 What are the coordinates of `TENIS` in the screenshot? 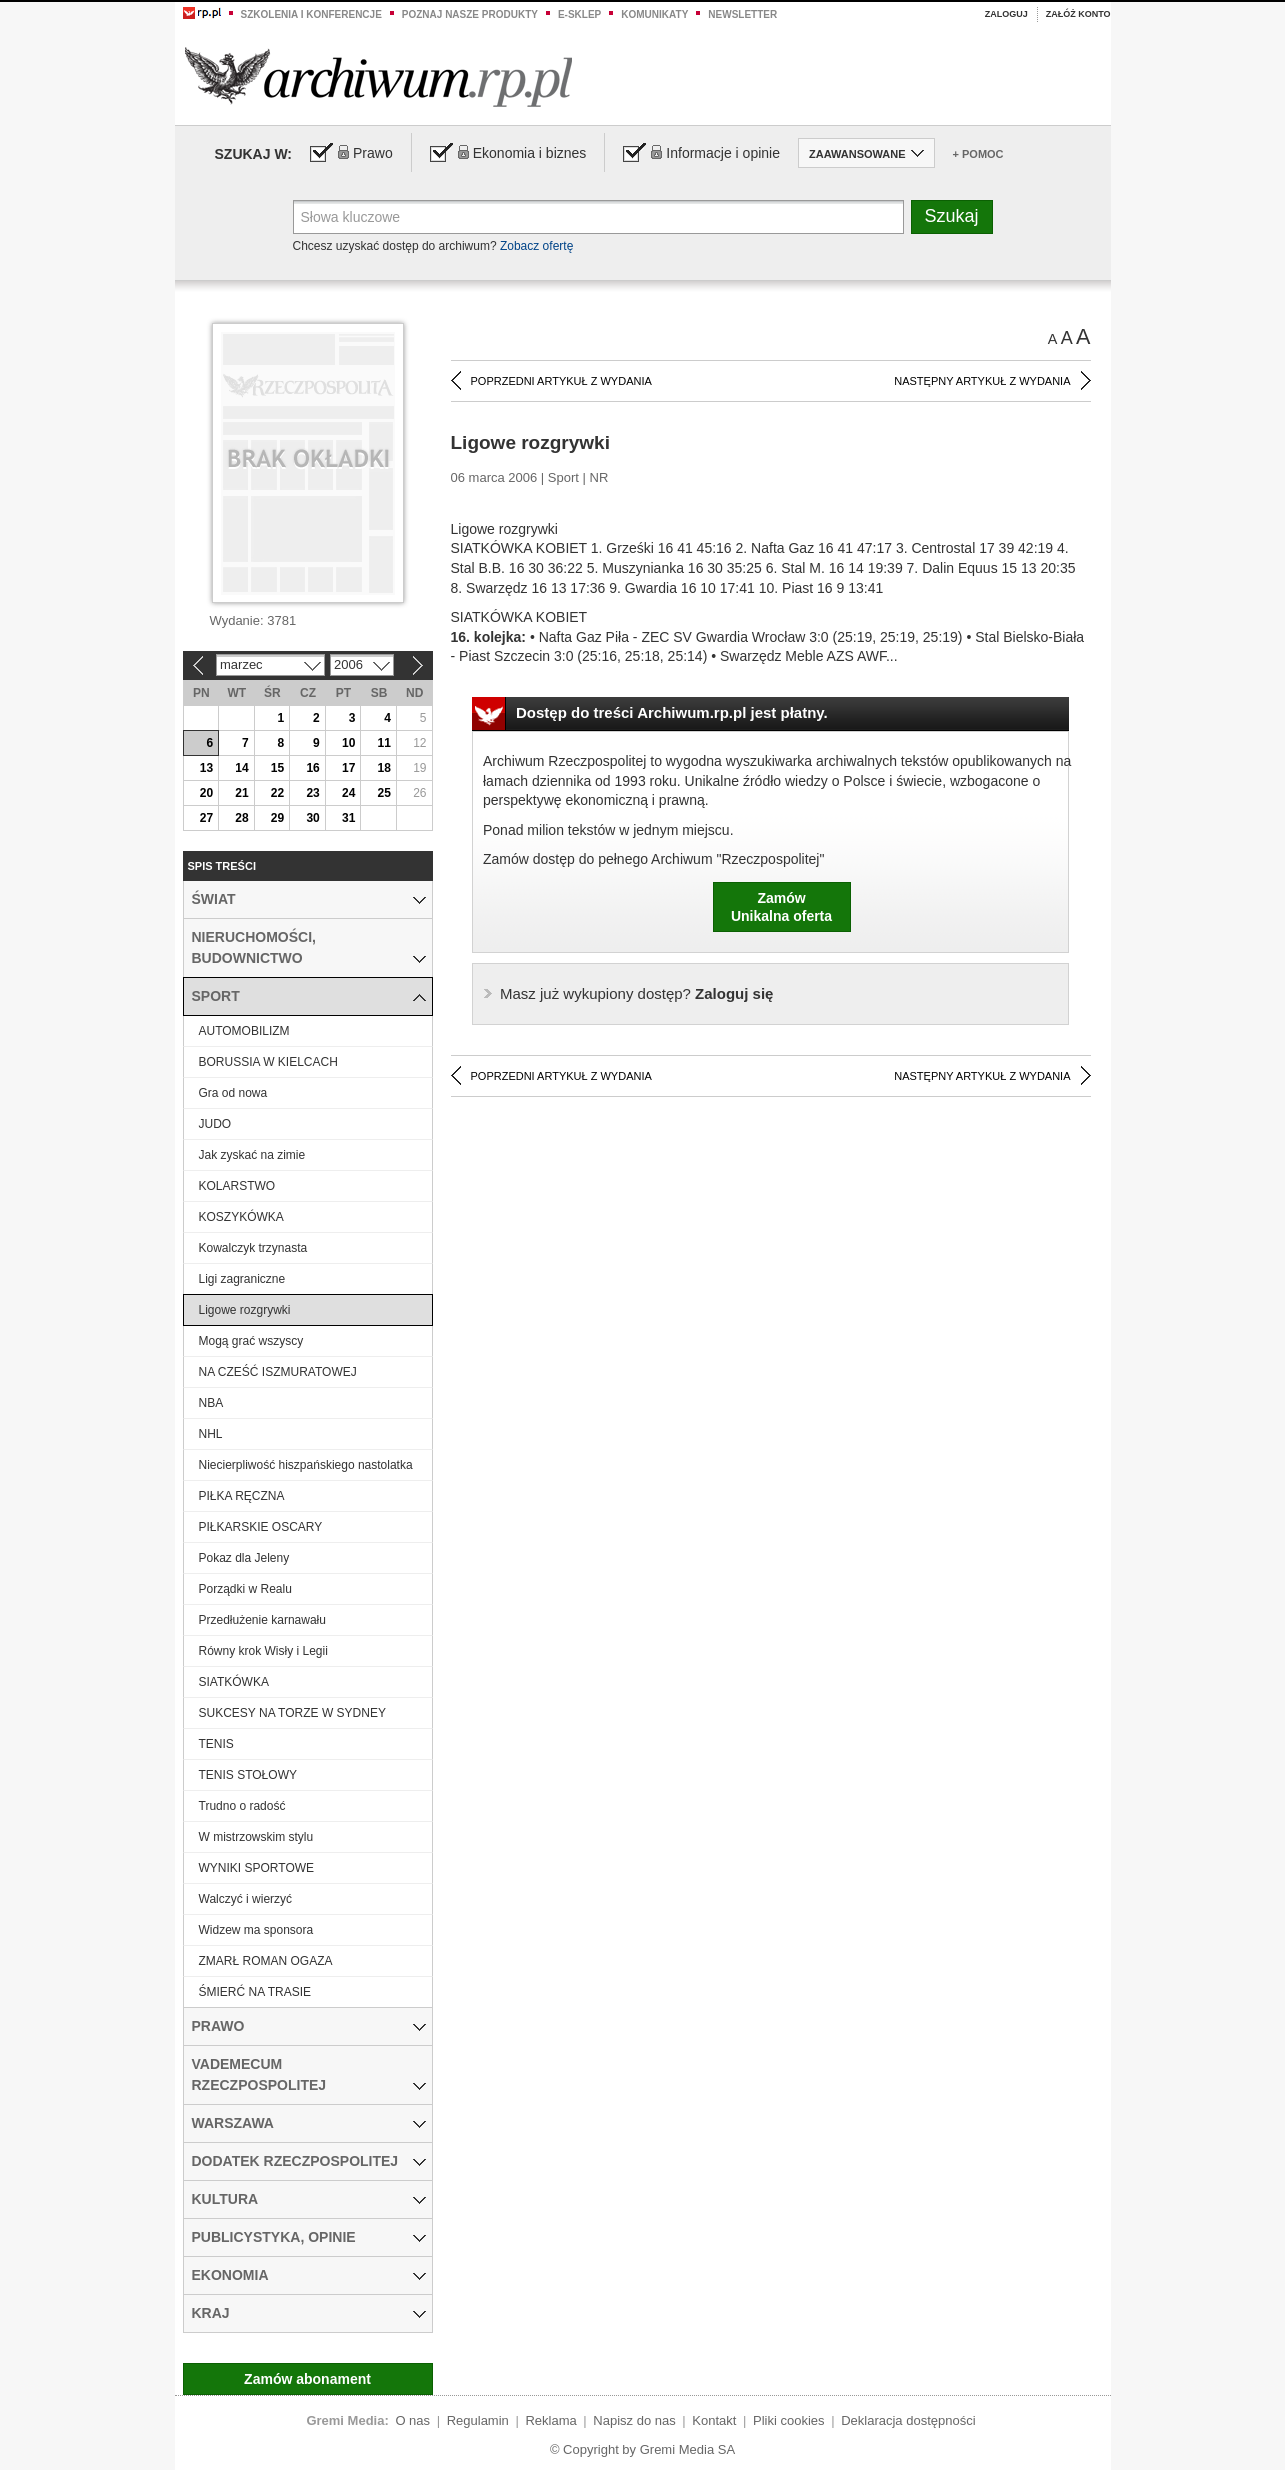 It's located at (216, 1744).